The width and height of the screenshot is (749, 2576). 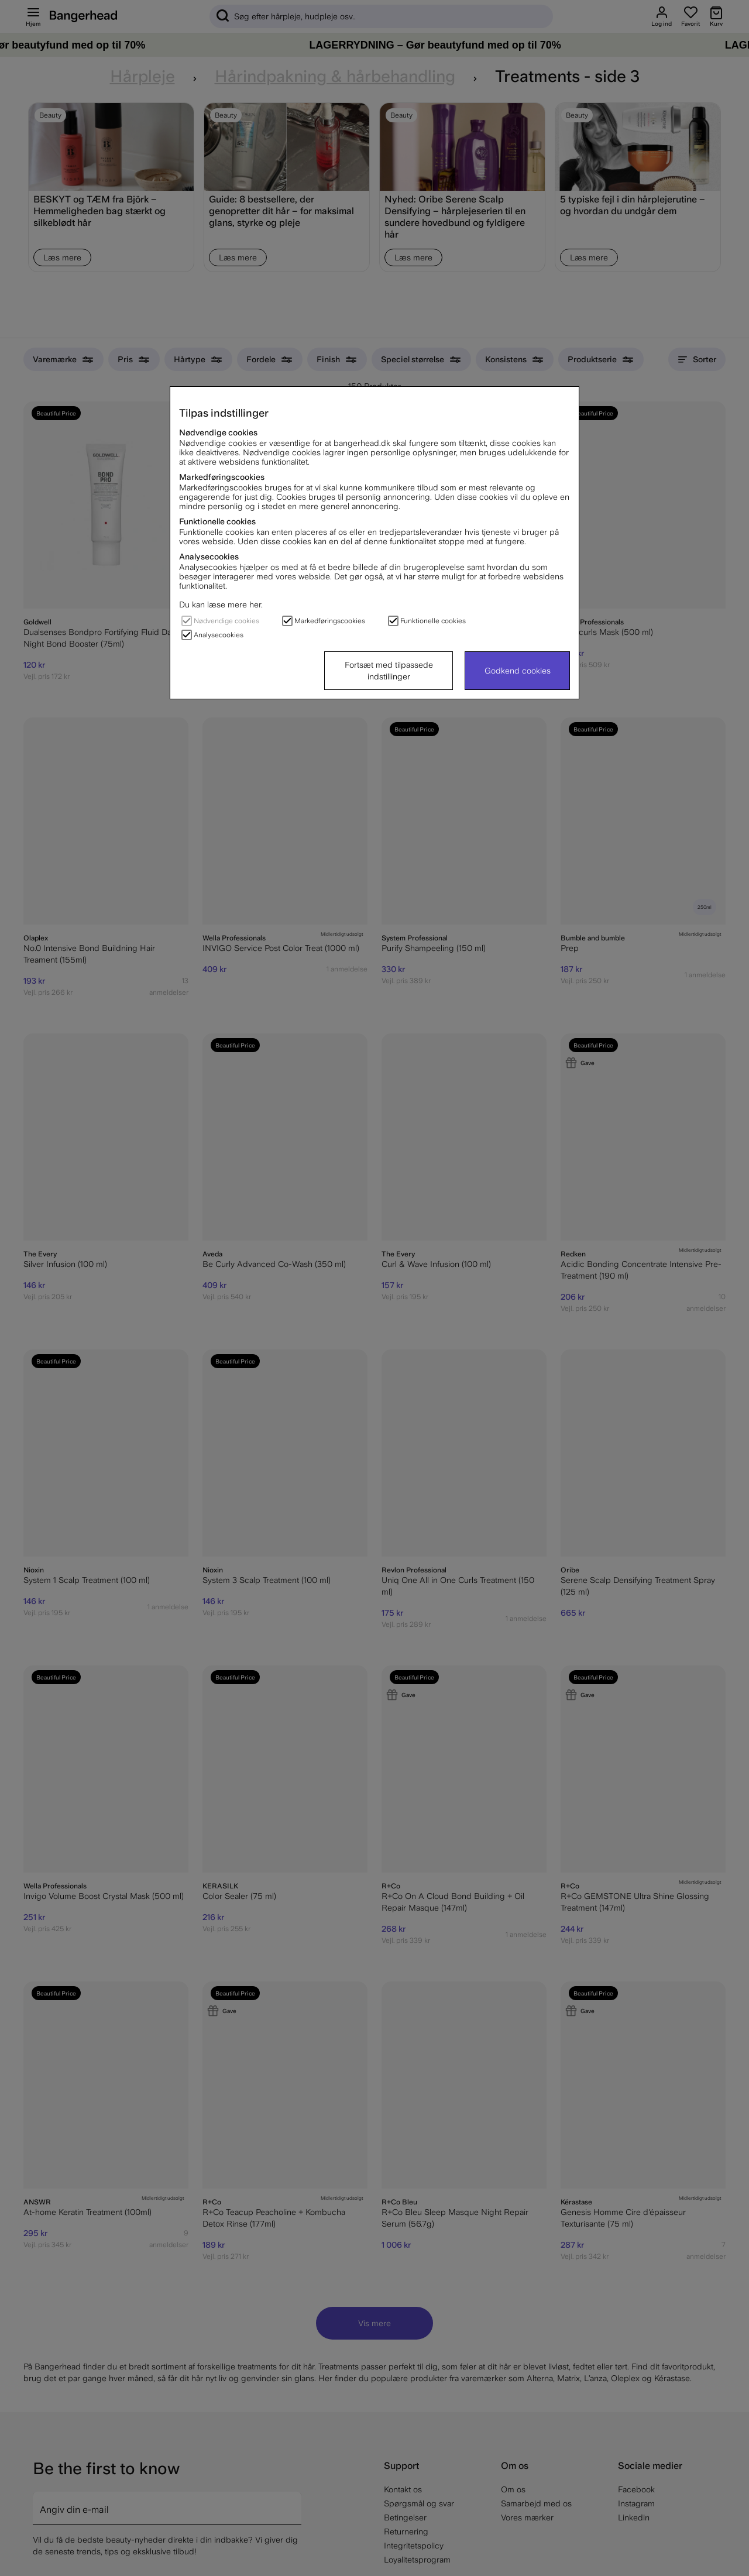 What do you see at coordinates (221, 604) in the screenshot?
I see `Du kan læse mere her.` at bounding box center [221, 604].